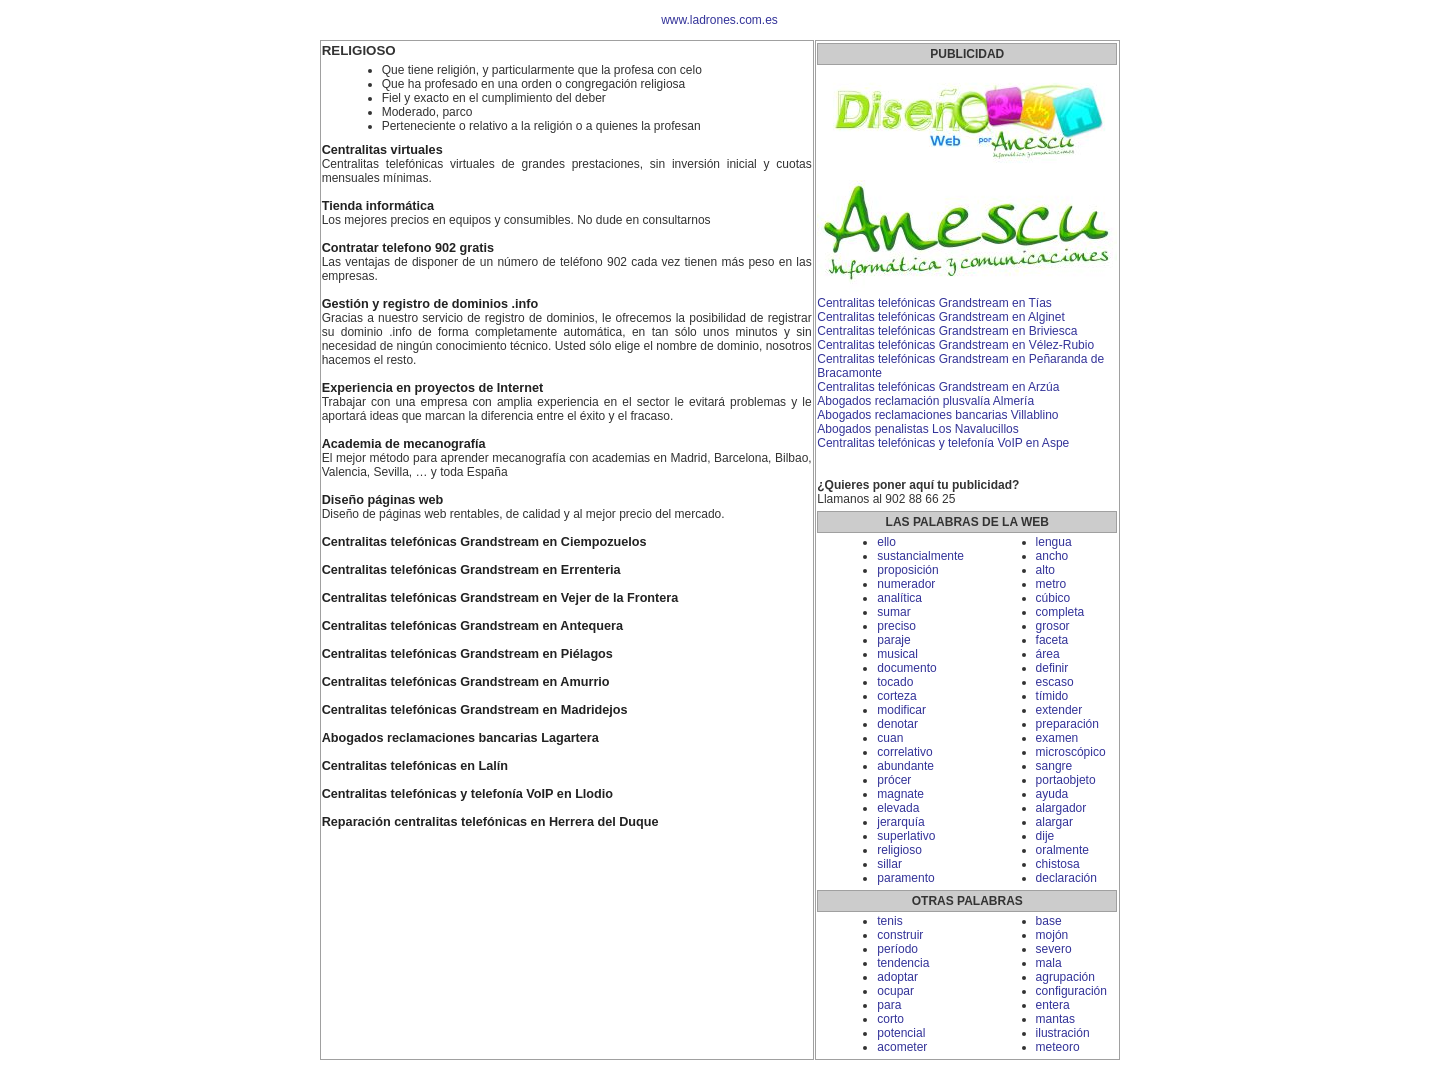 The width and height of the screenshot is (1439, 1070). I want to click on mojón, so click(1052, 935).